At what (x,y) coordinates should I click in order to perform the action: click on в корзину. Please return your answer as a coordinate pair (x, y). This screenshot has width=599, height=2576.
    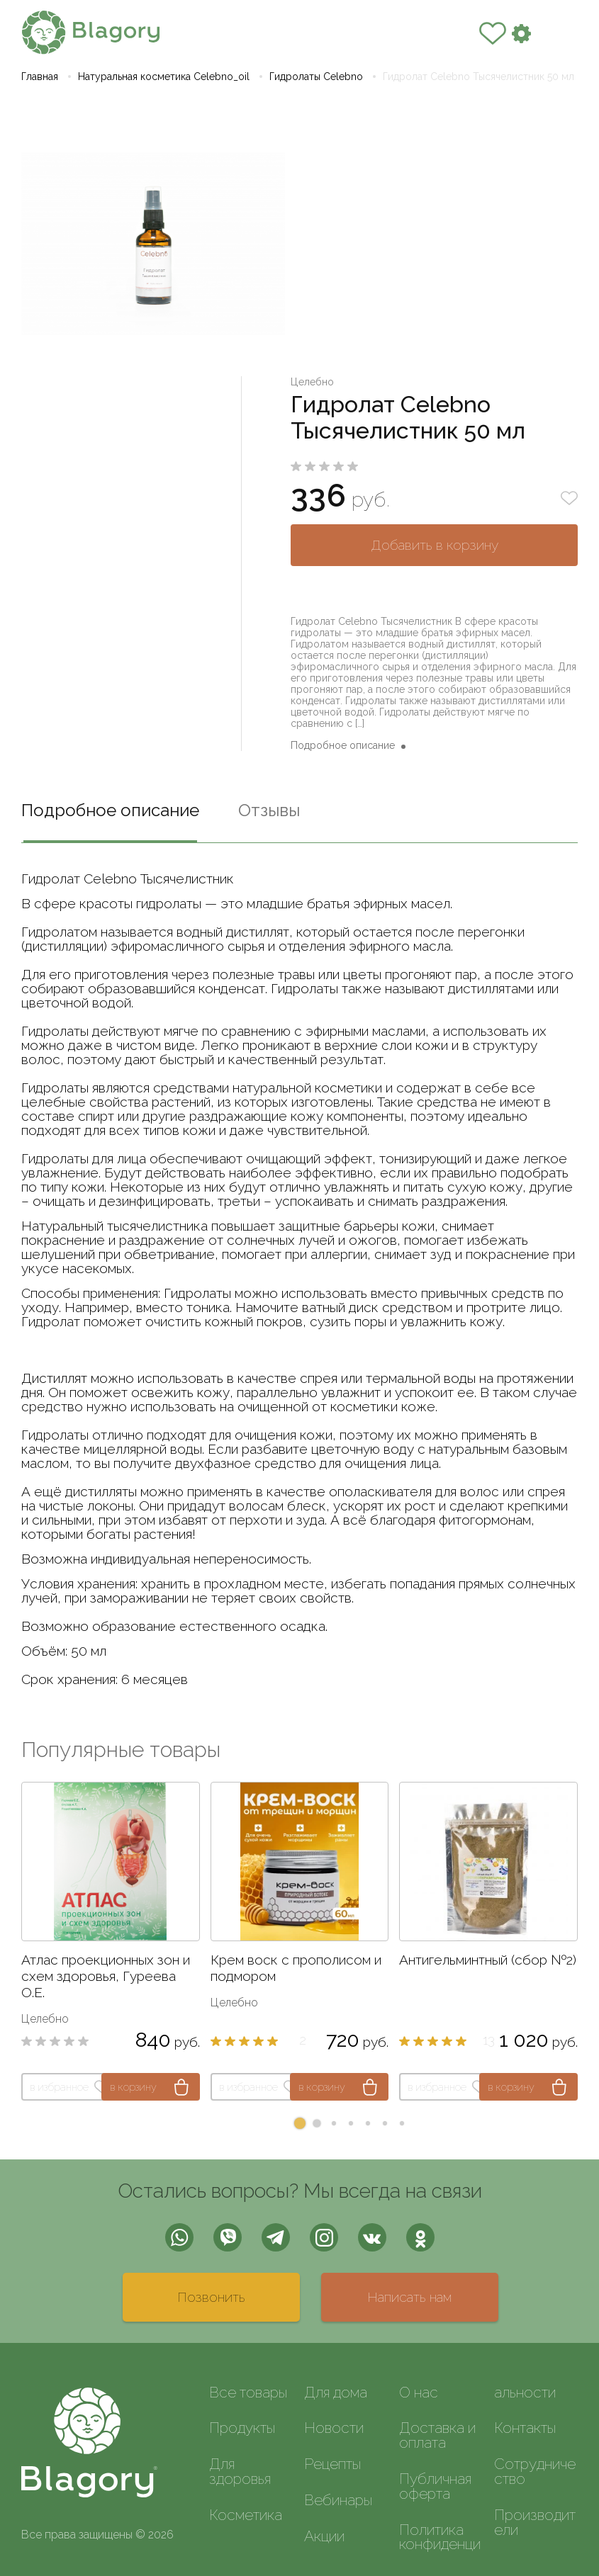
    Looking at the image, I should click on (133, 2087).